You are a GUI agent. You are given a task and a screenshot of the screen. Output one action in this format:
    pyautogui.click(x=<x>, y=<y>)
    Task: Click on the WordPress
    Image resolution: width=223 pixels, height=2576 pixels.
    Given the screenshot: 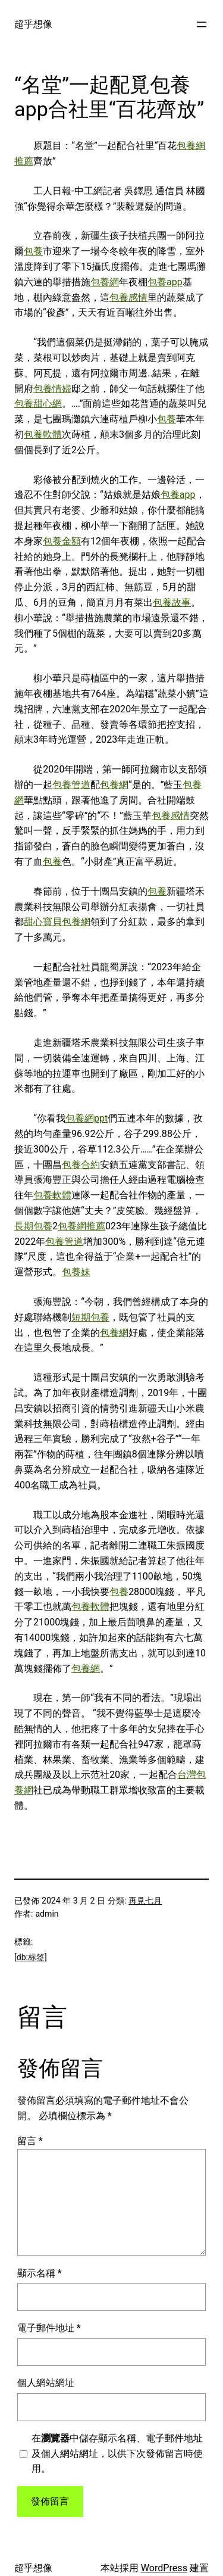 What is the action you would take?
    pyautogui.click(x=164, y=2568)
    